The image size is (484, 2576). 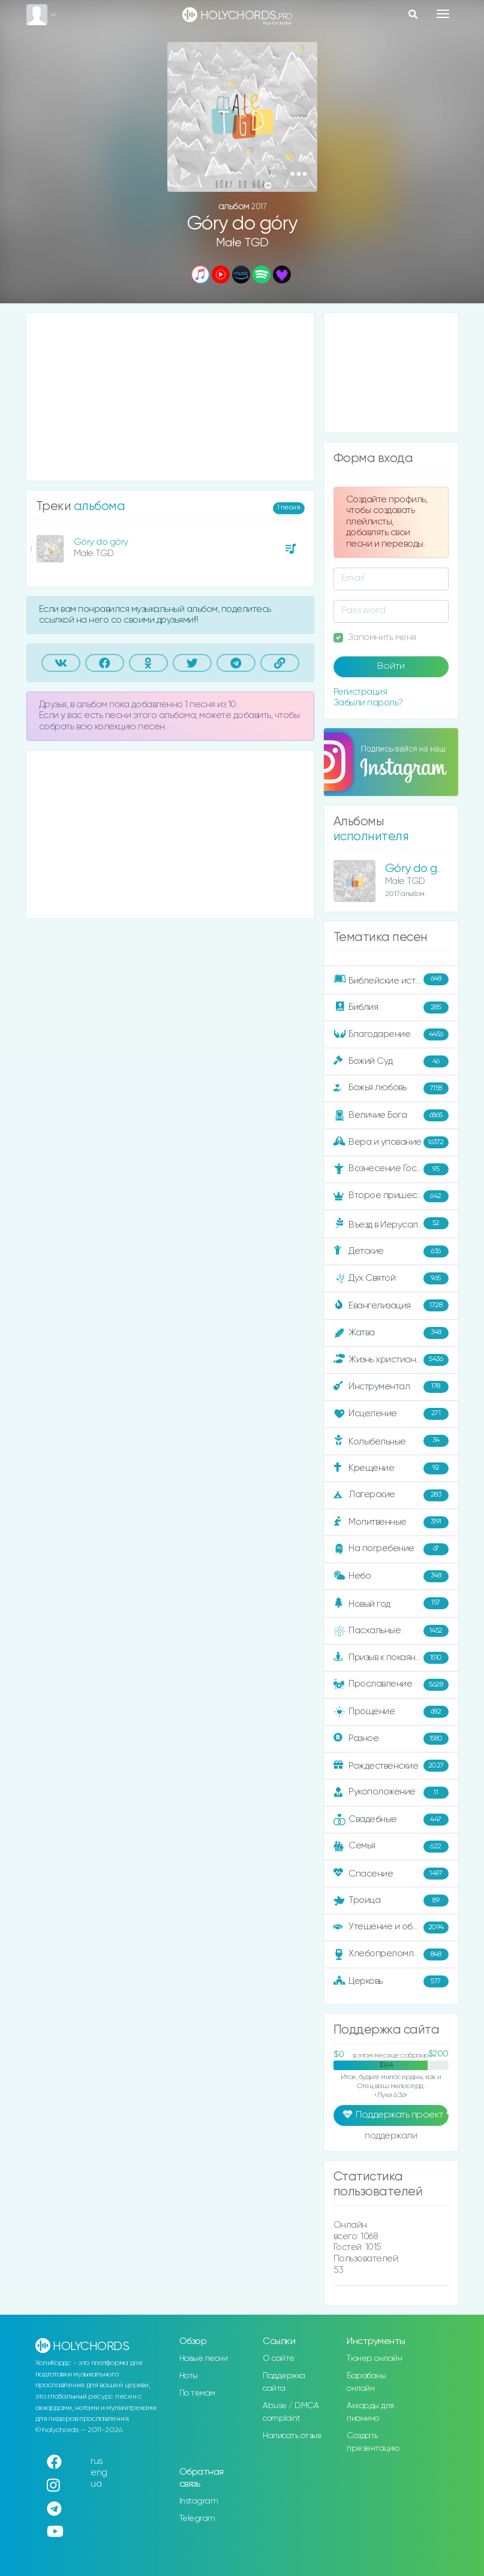 I want to click on Małe TGD, so click(x=242, y=243).